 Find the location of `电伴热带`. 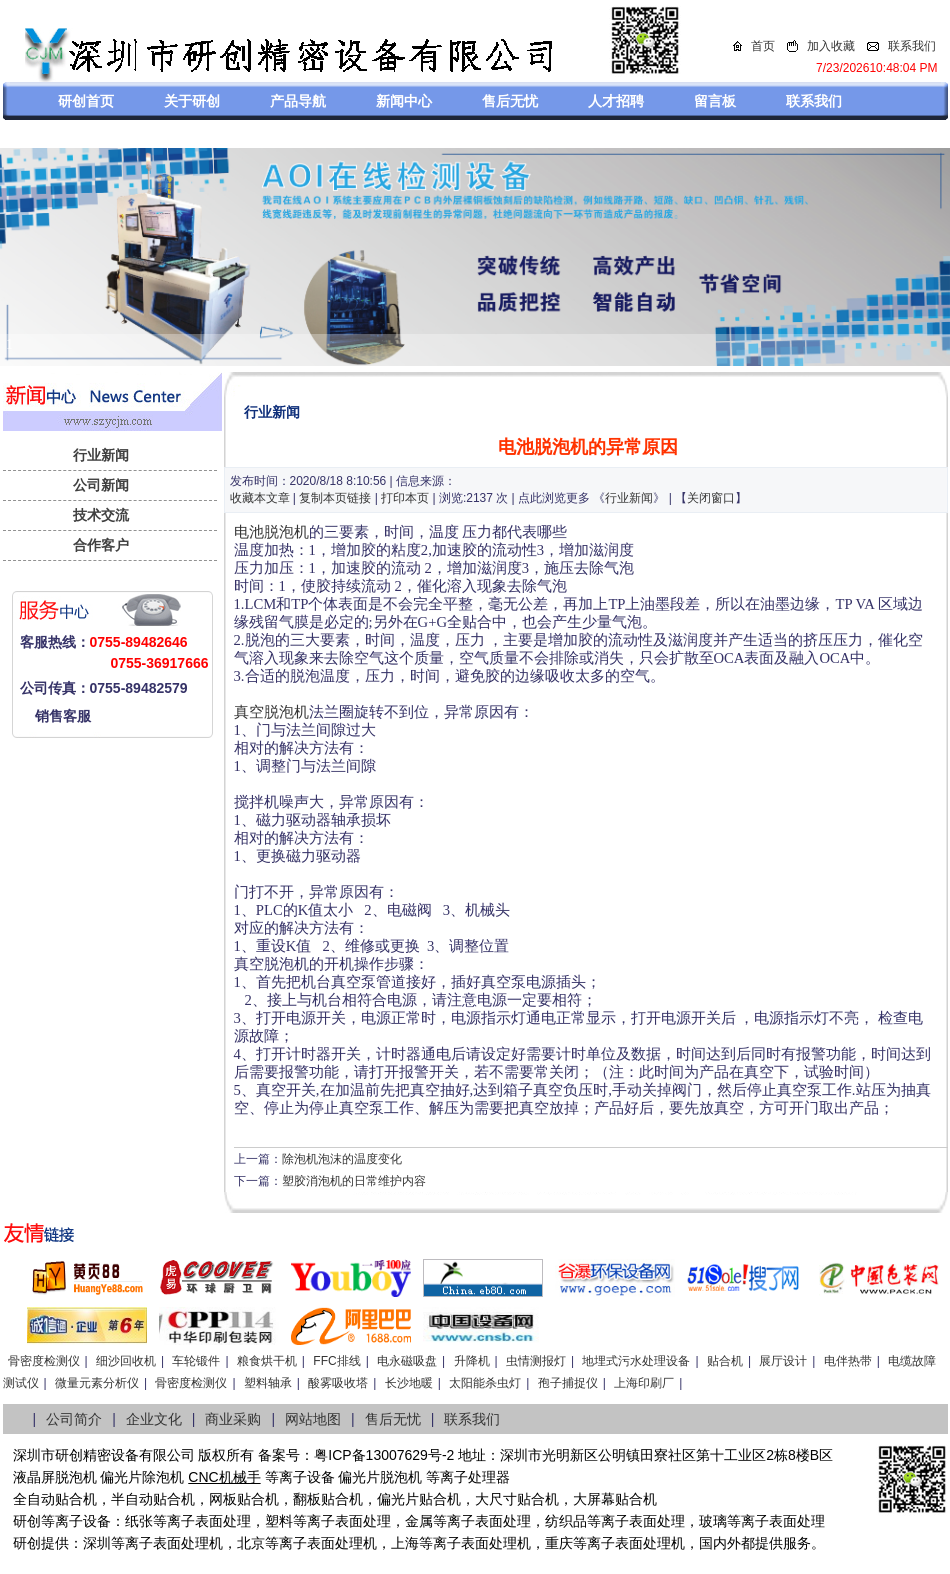

电伴热带 is located at coordinates (848, 1361).